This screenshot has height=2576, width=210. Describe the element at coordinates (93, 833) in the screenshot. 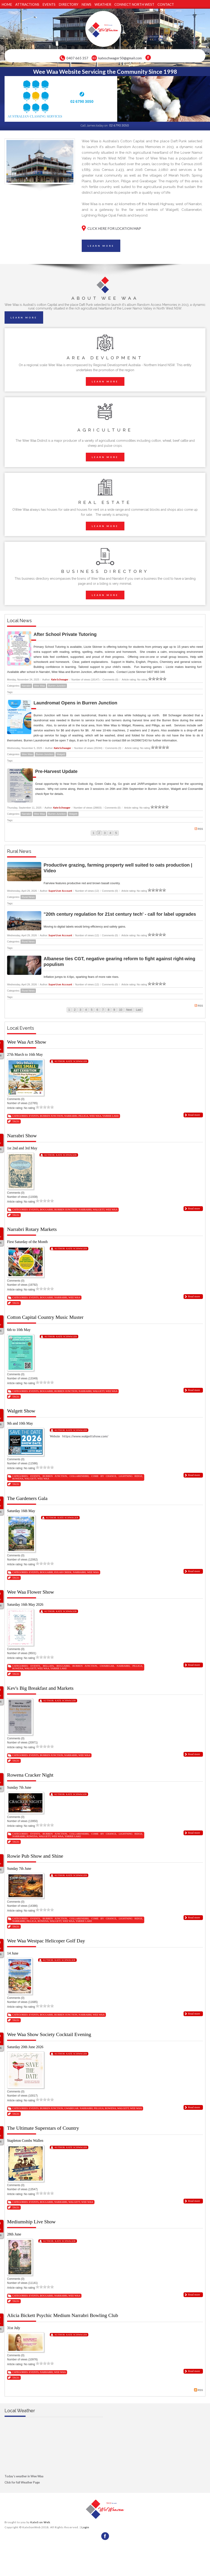

I see `1 [Page 1]` at that location.